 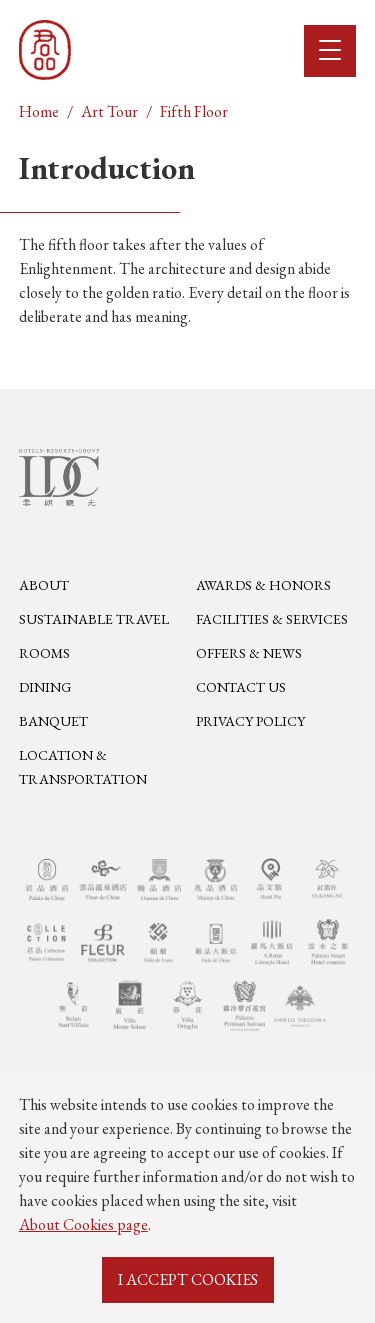 I want to click on Home, so click(x=39, y=111).